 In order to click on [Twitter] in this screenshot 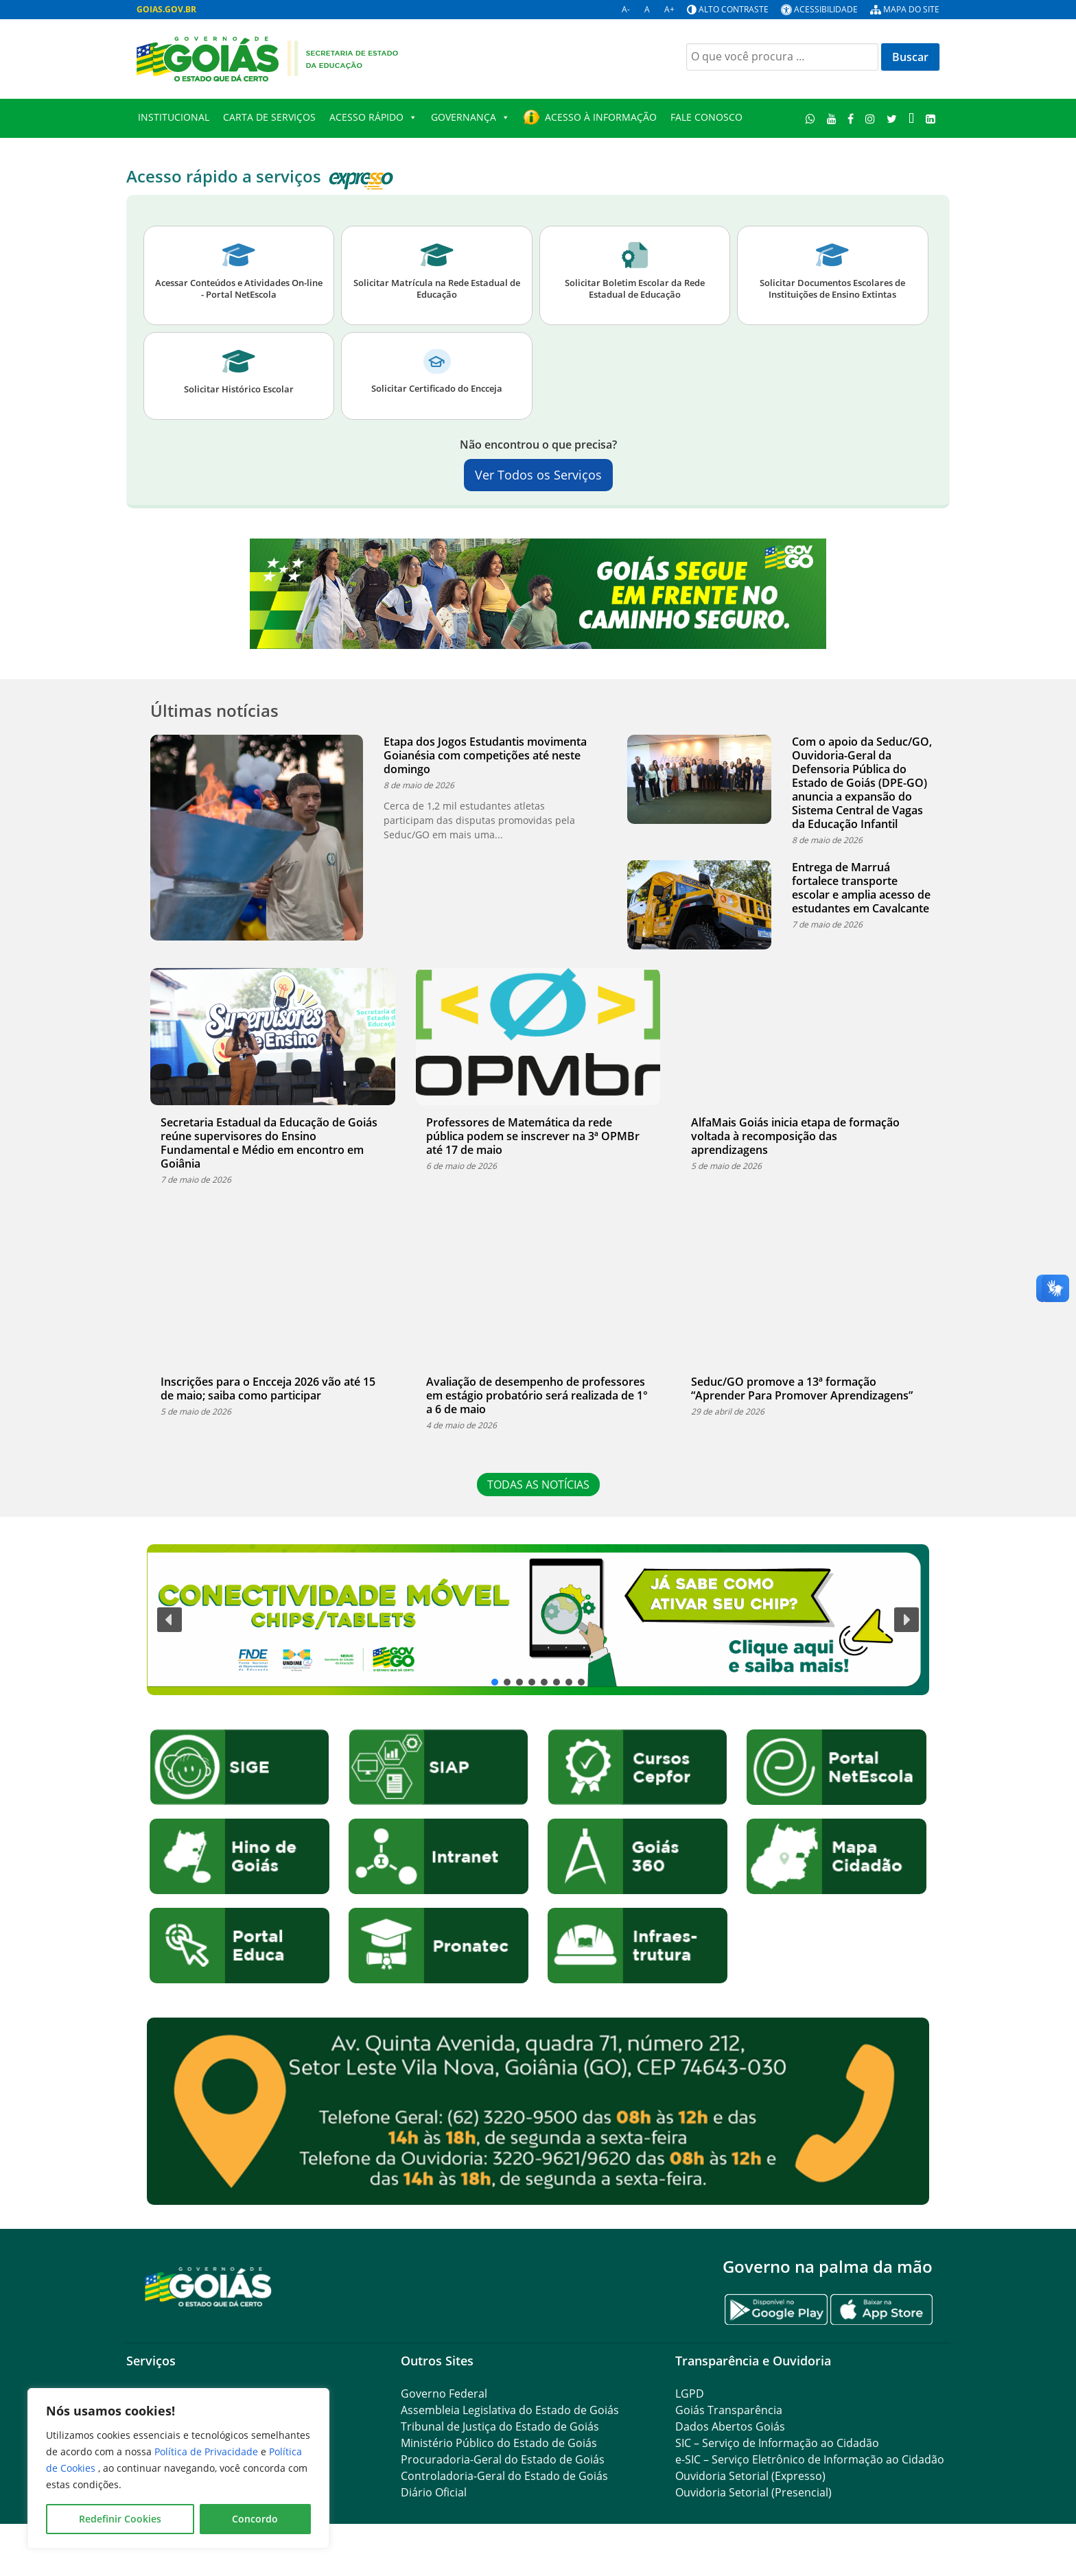, I will do `click(892, 118)`.